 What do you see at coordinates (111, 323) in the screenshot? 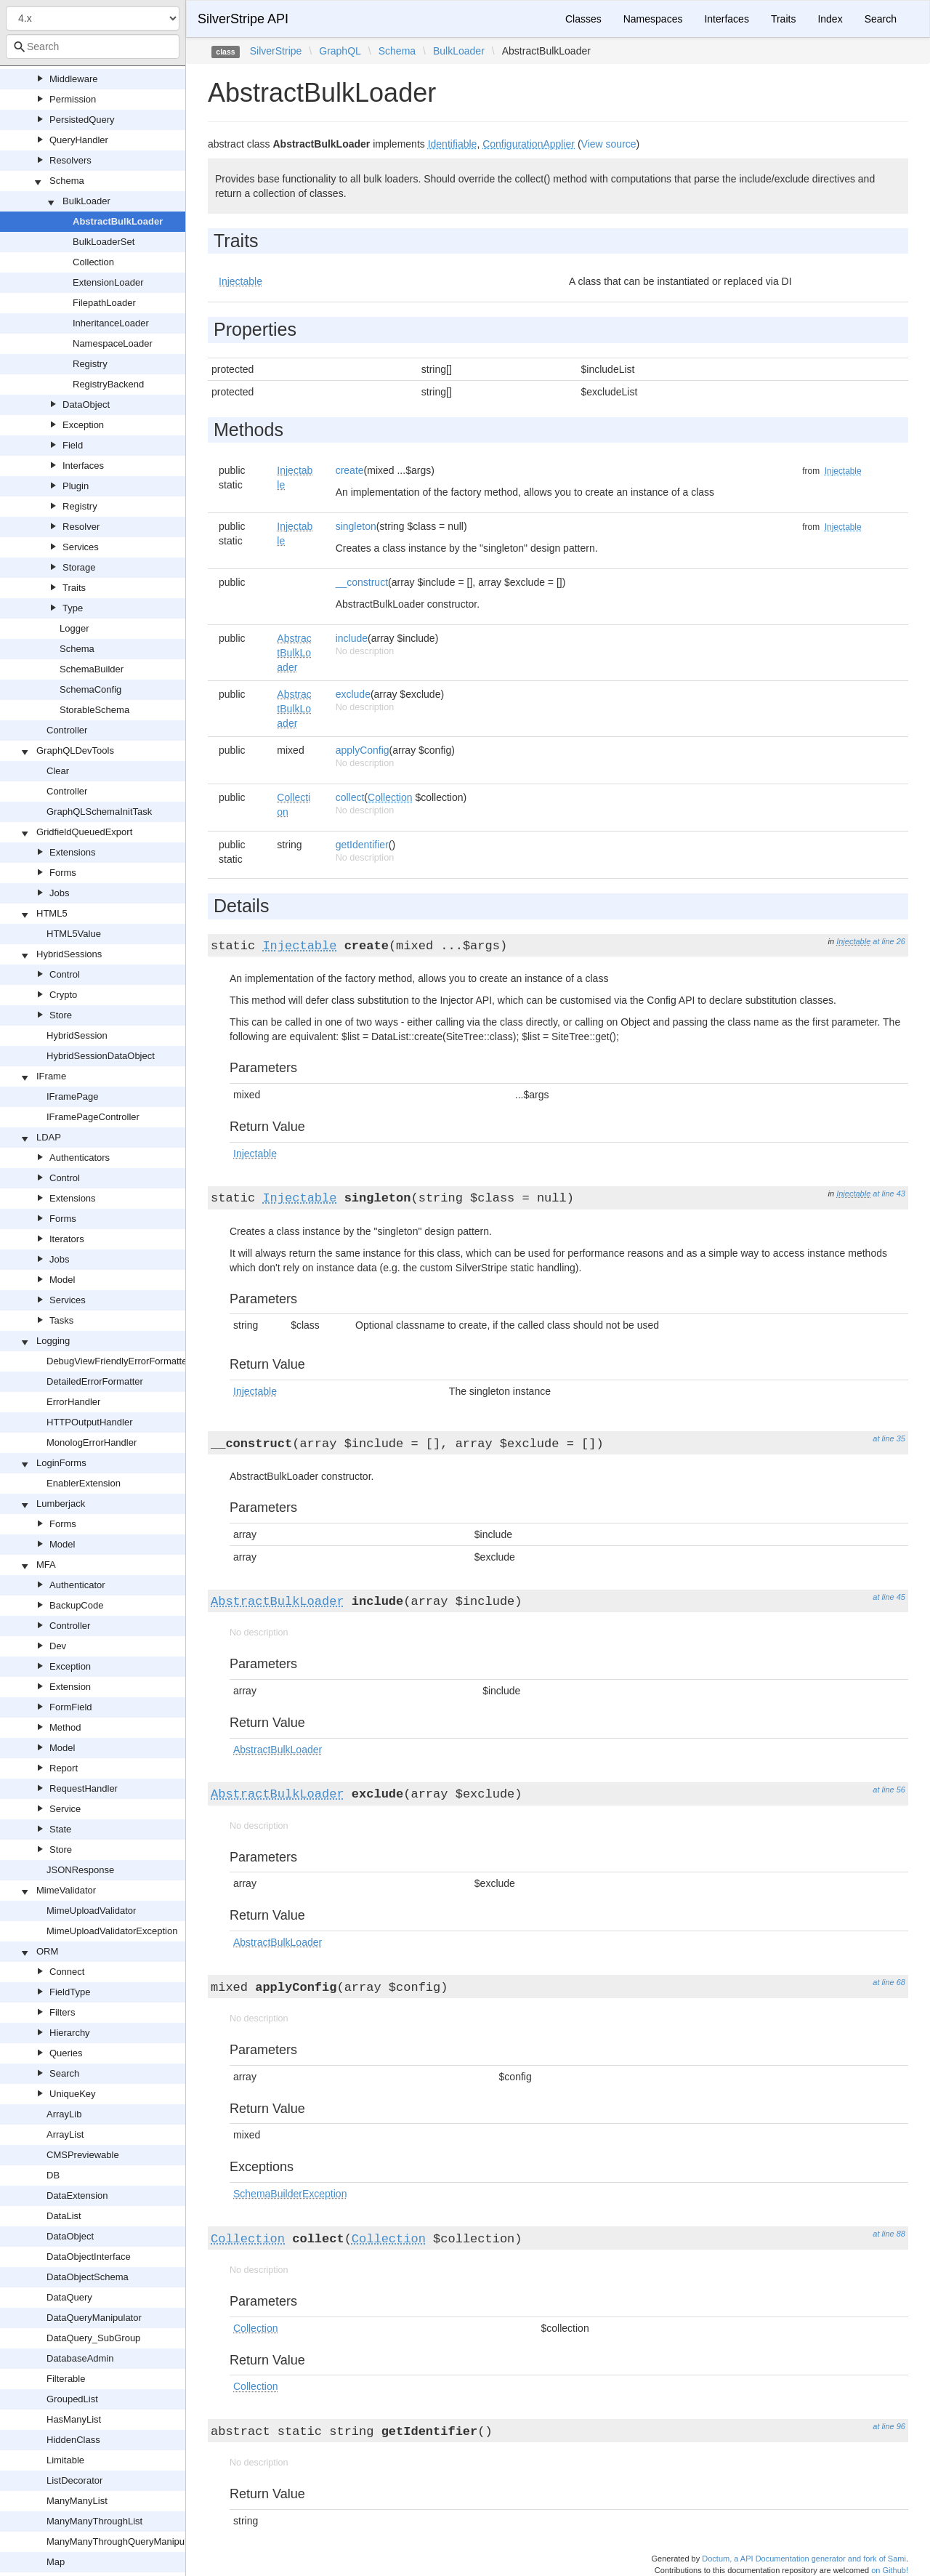
I see `InheritanceLoader` at bounding box center [111, 323].